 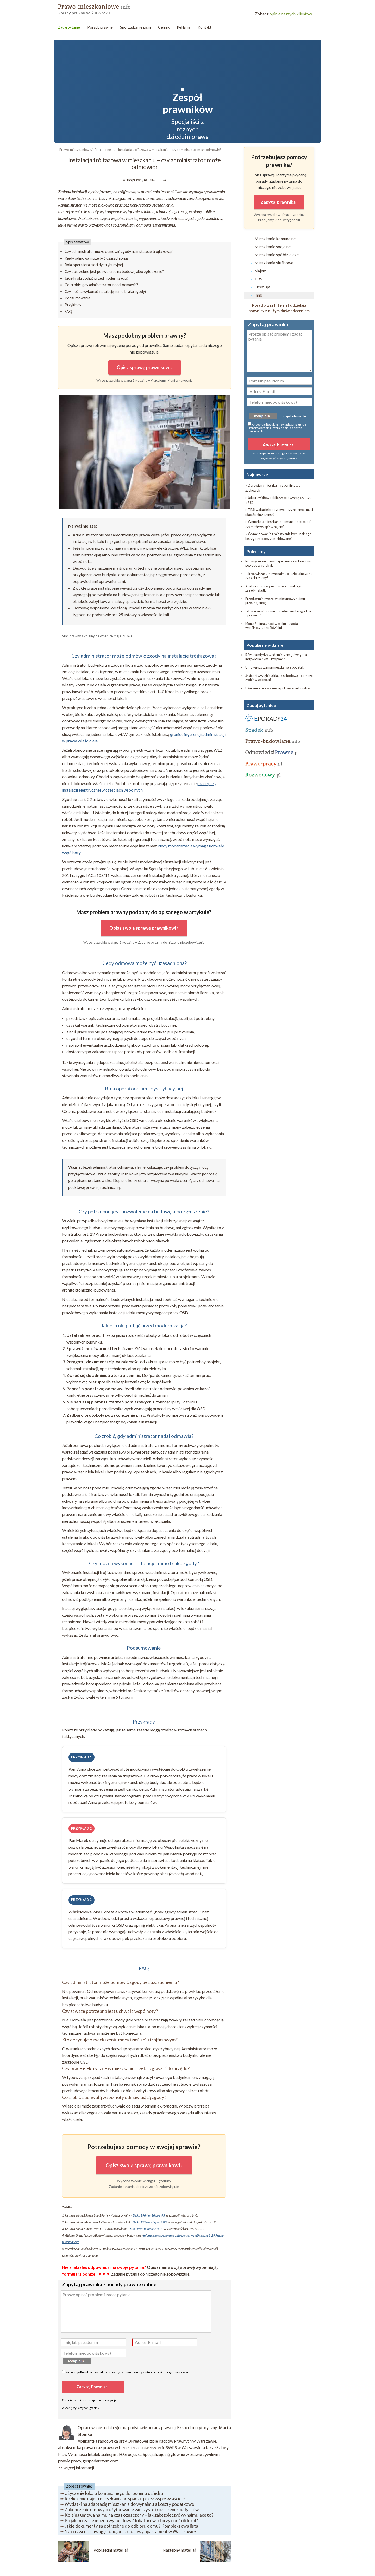 What do you see at coordinates (279, 524) in the screenshot?
I see `» Wnuczka a mieszkanie komunalne po babci – czy może wstąpić w najem?` at bounding box center [279, 524].